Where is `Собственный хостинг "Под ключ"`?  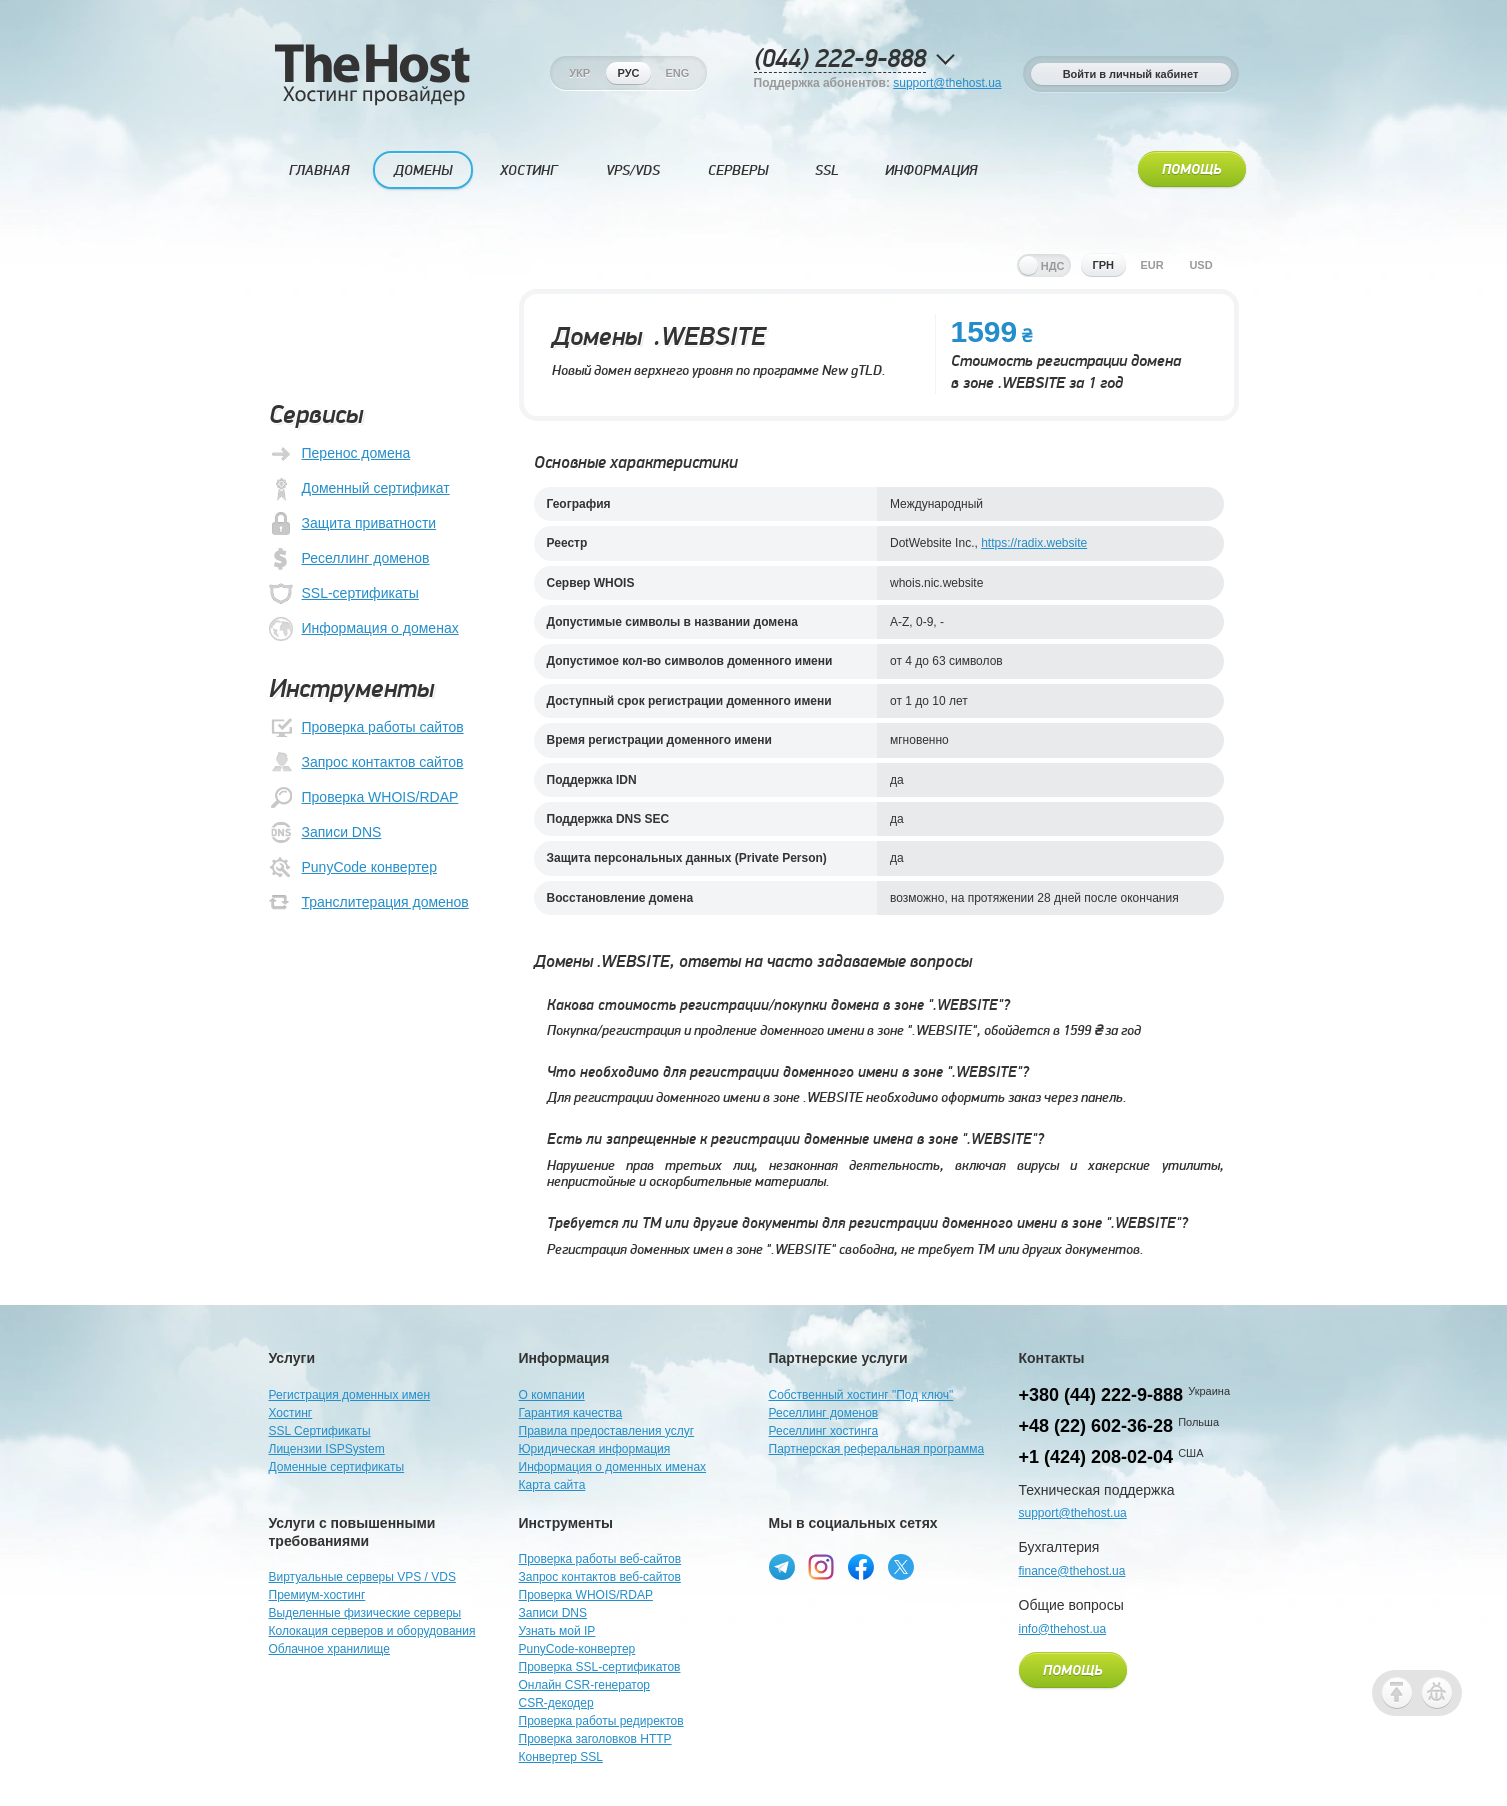
Собственный хостинг "Под ключ" is located at coordinates (861, 1395).